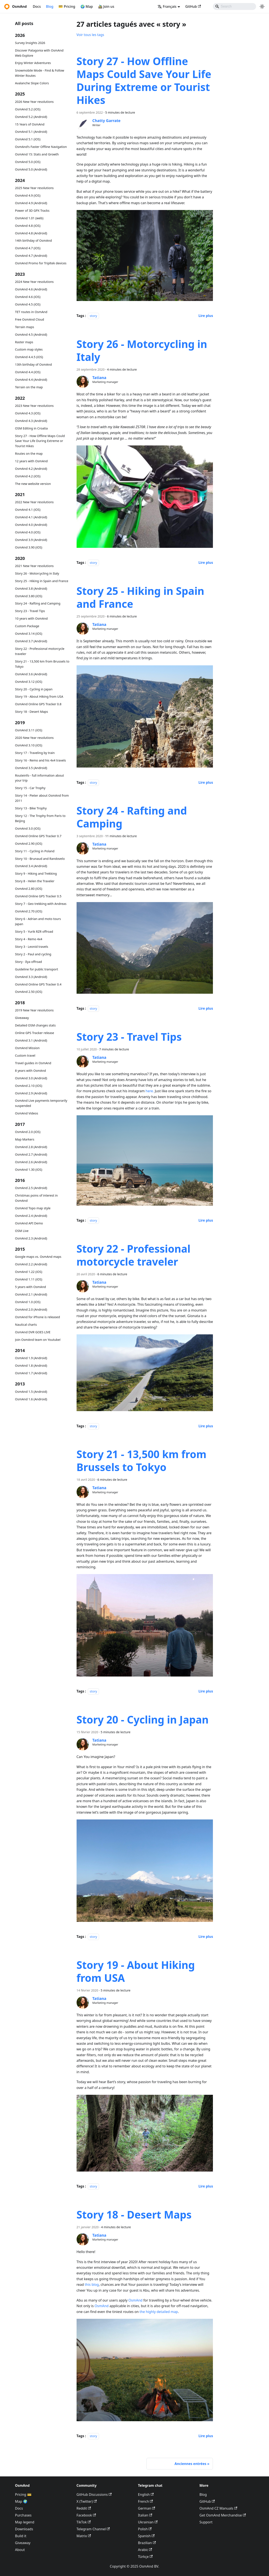 This screenshot has width=269, height=2576. What do you see at coordinates (42, 798) in the screenshot?
I see `Story 14 - Pieter about OsmAnd from 2011` at bounding box center [42, 798].